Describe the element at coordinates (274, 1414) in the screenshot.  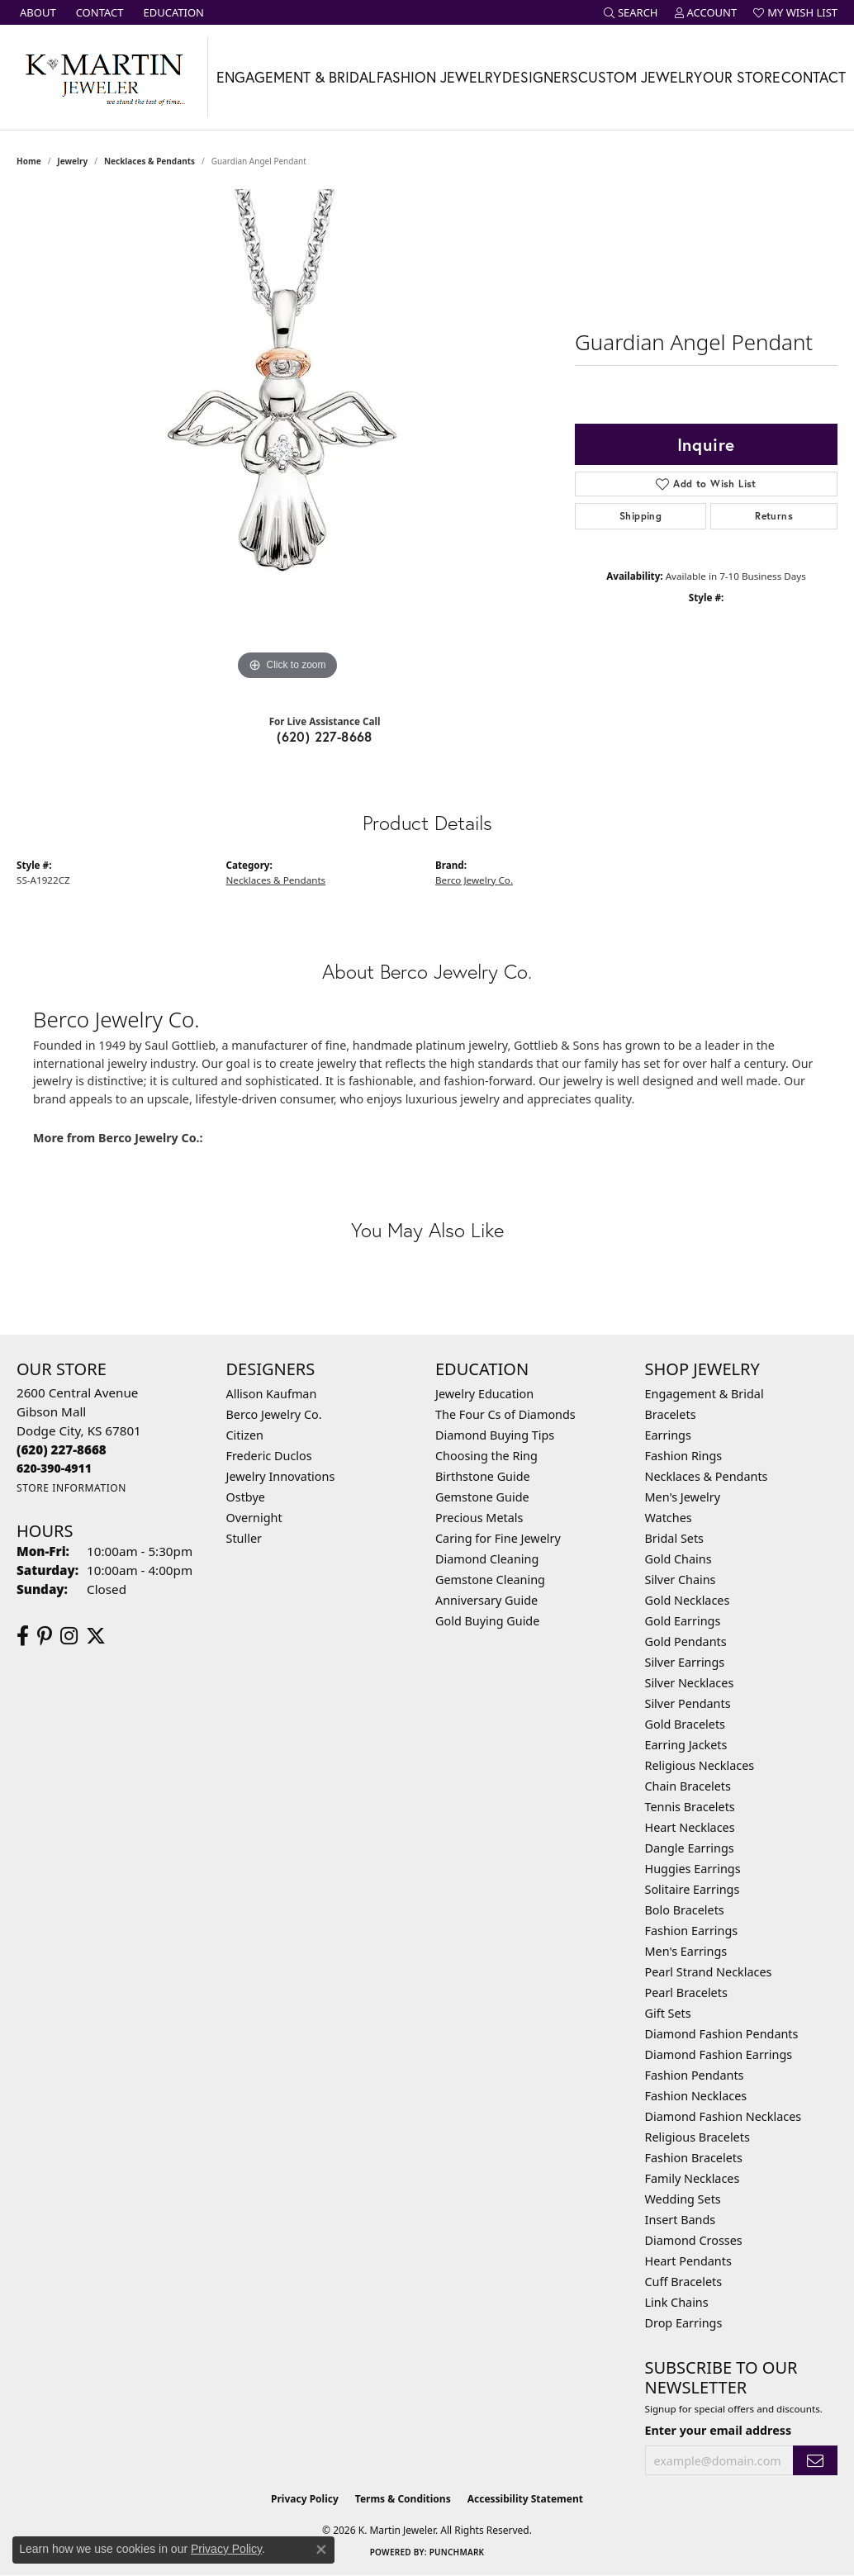
I see `Berco Jewelry Co. [menuitem]` at that location.